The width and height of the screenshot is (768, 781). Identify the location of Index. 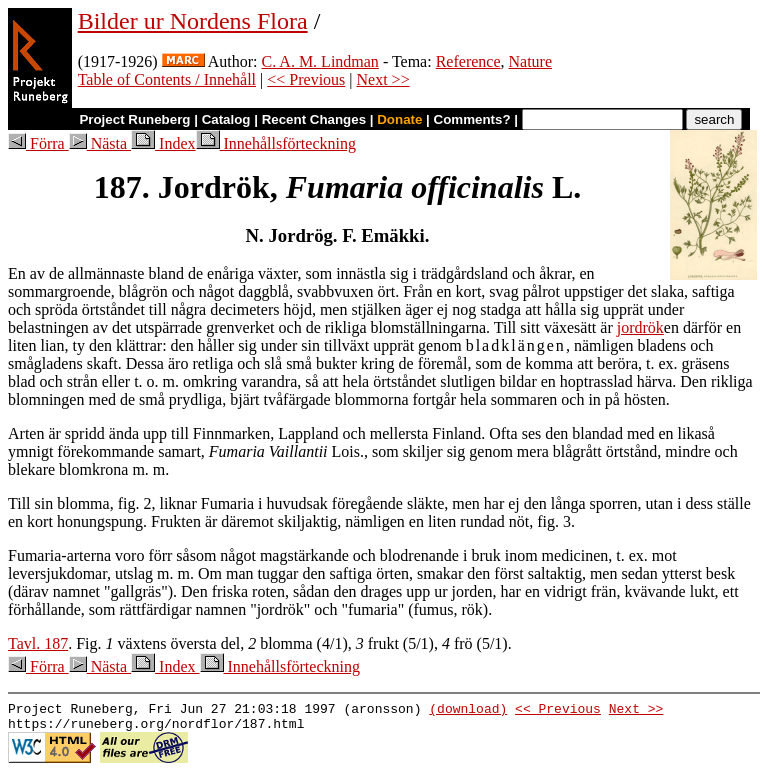
(163, 143).